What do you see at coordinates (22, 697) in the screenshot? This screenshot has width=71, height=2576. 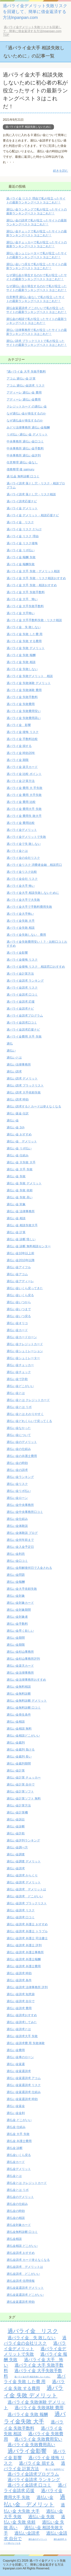 I see `過バライ金 失敗手数料` at bounding box center [22, 697].